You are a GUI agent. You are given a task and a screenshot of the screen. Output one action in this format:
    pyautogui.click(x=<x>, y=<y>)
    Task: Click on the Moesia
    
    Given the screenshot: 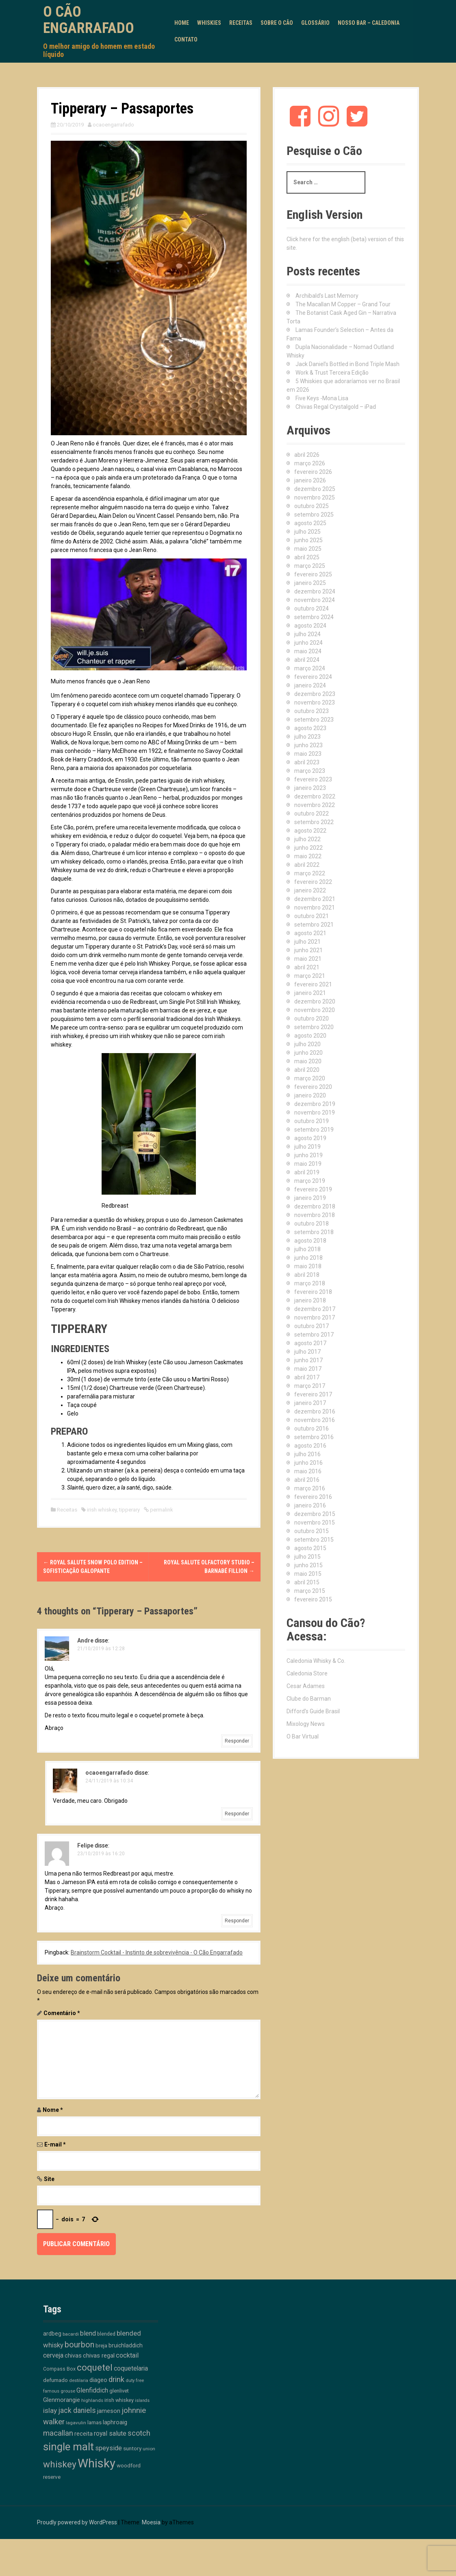 What is the action you would take?
    pyautogui.click(x=151, y=2522)
    